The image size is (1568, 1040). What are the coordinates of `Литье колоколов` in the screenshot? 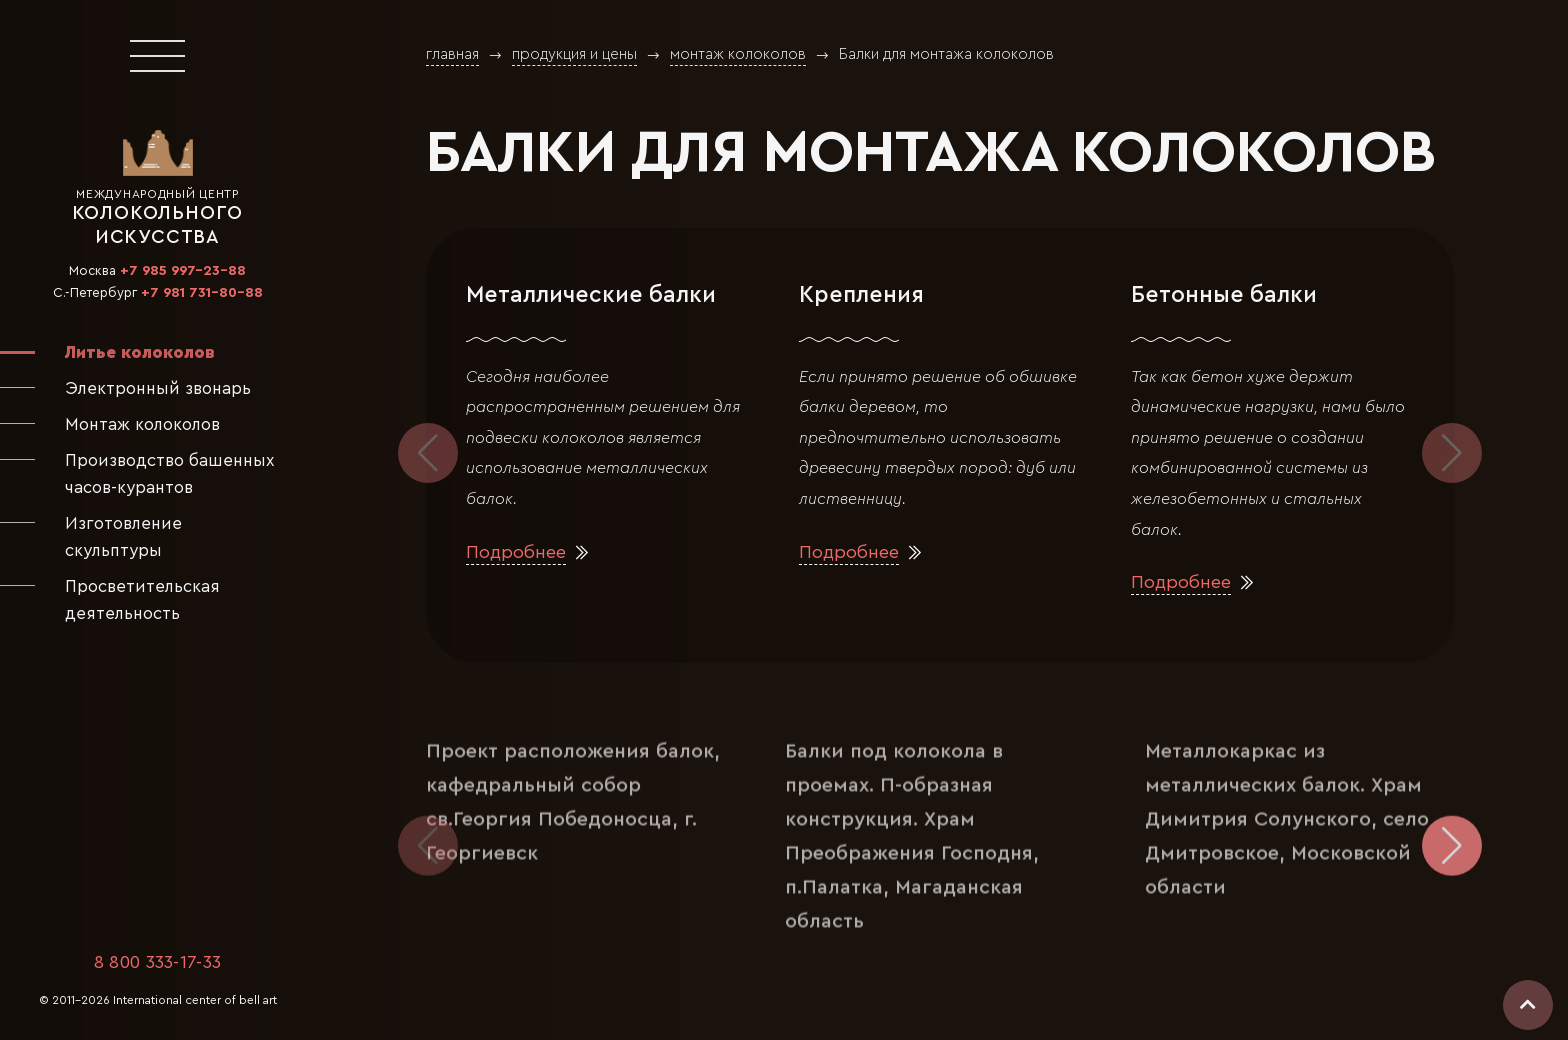 It's located at (140, 352).